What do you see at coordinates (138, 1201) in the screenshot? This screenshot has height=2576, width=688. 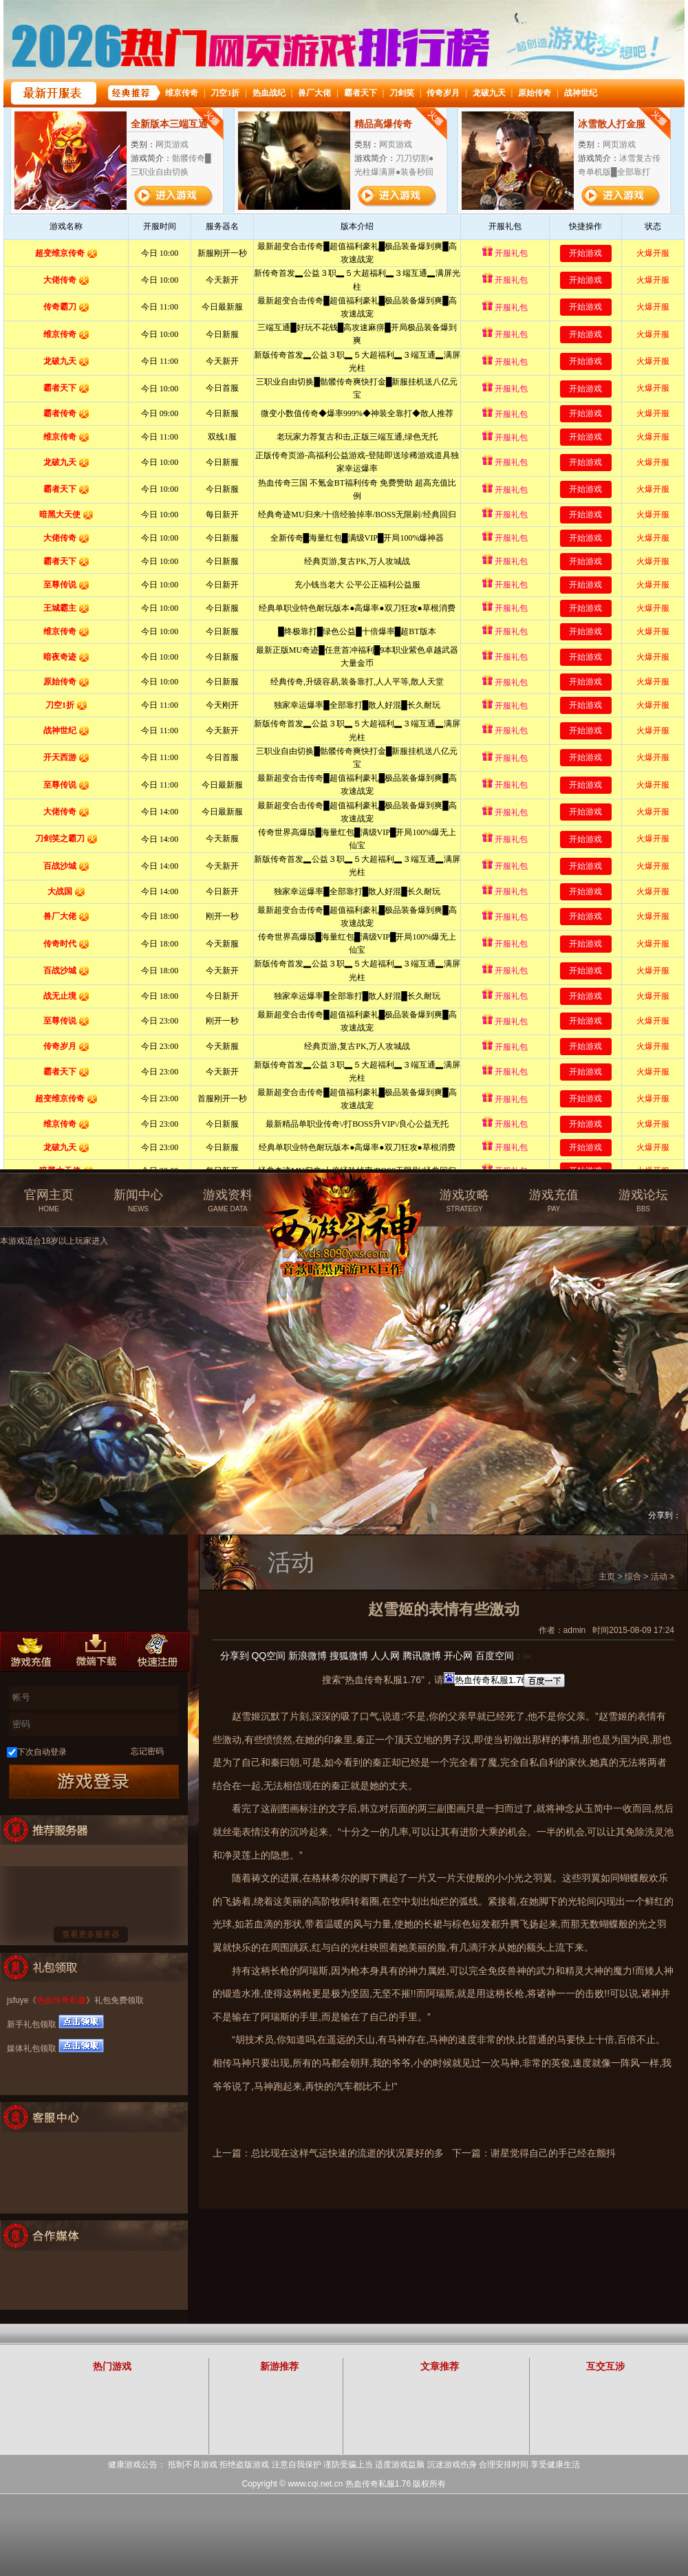 I see `新闻中心` at bounding box center [138, 1201].